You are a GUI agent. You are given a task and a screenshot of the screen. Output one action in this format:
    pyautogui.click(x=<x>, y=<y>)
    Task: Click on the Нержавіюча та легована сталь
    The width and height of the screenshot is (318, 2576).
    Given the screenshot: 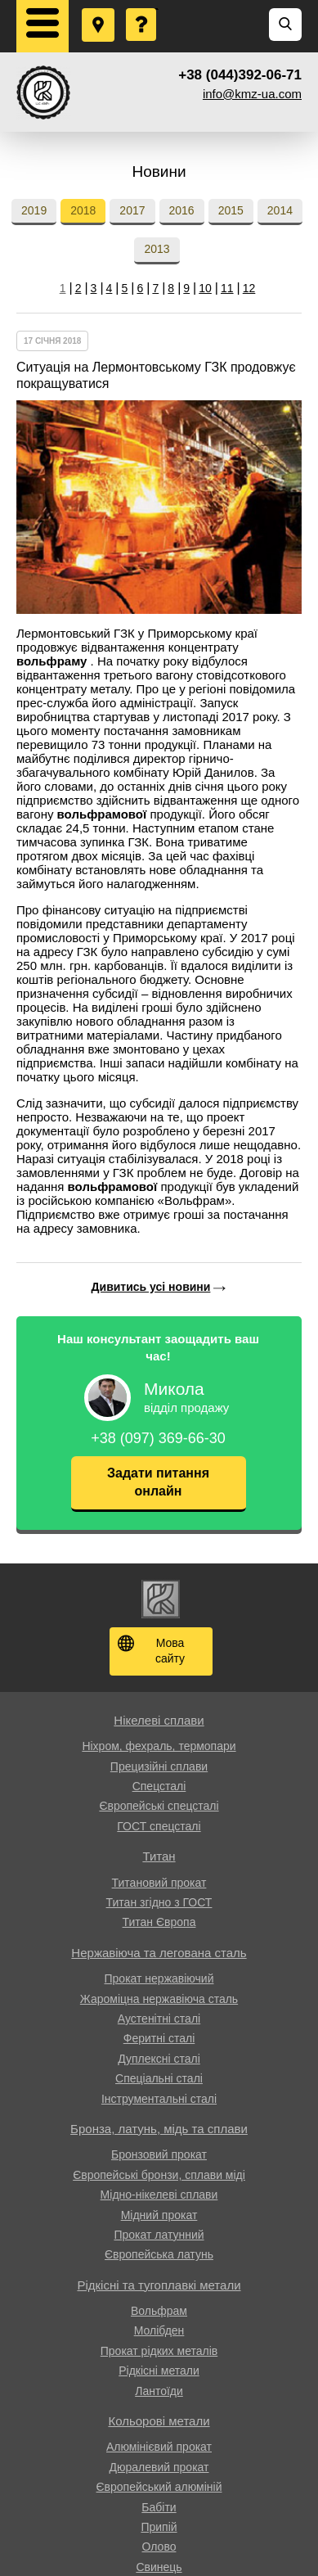 What is the action you would take?
    pyautogui.click(x=158, y=1953)
    